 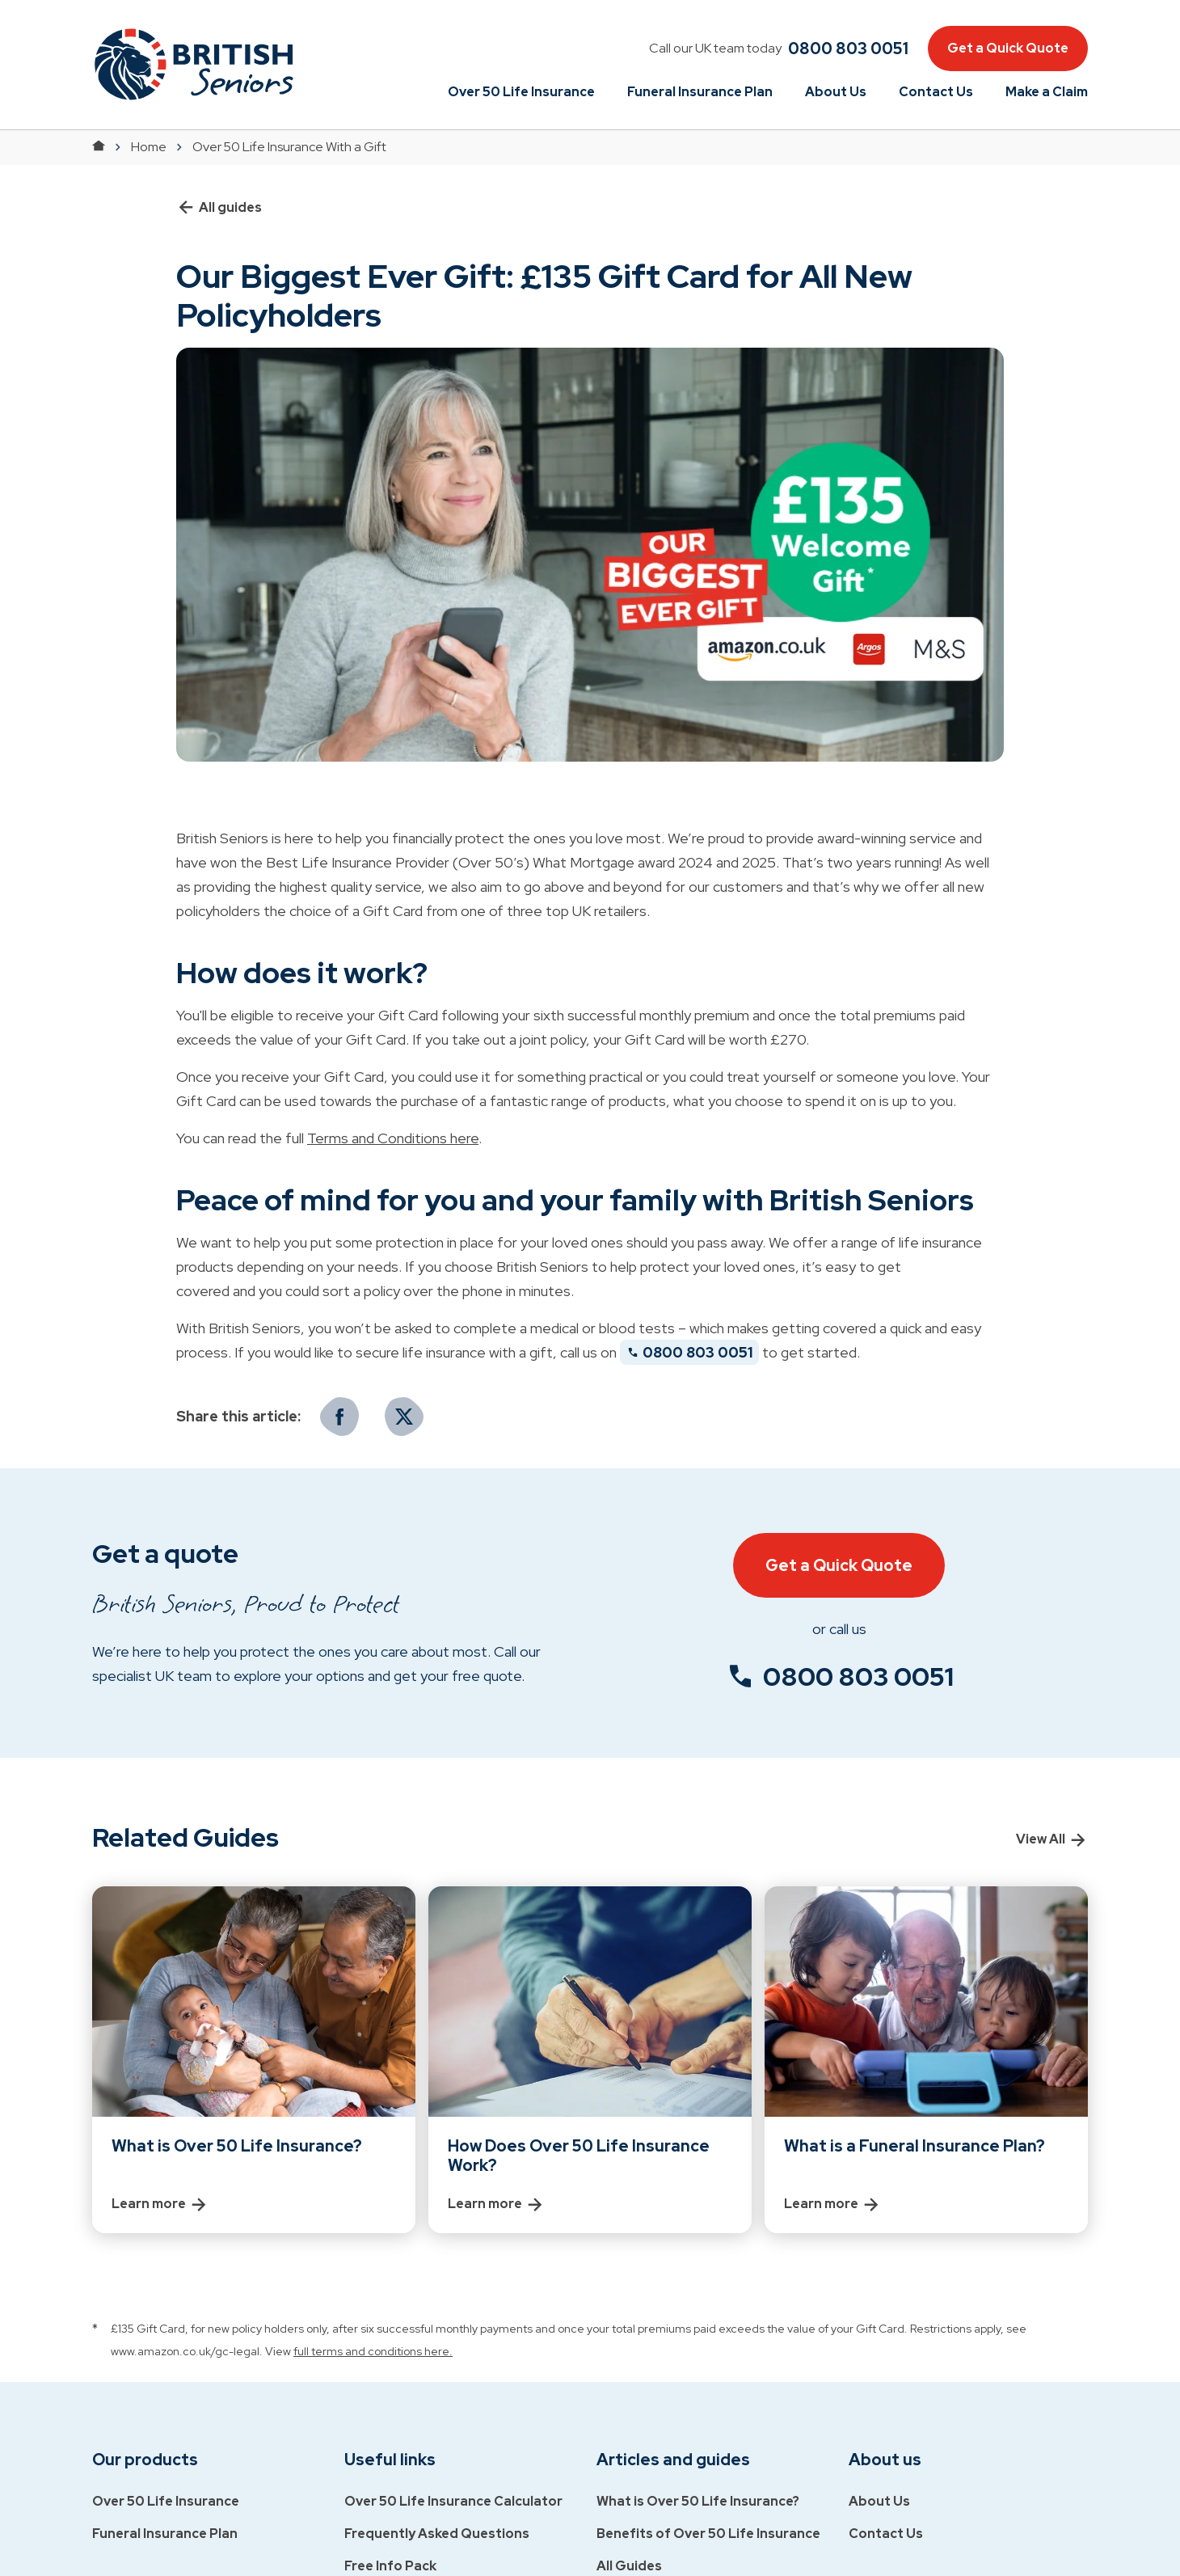 I want to click on About Us, so click(x=835, y=91).